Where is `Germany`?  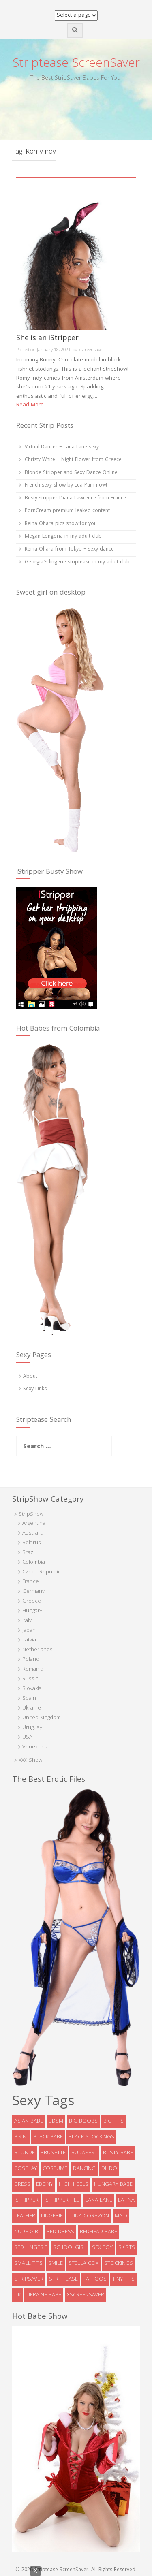 Germany is located at coordinates (33, 1591).